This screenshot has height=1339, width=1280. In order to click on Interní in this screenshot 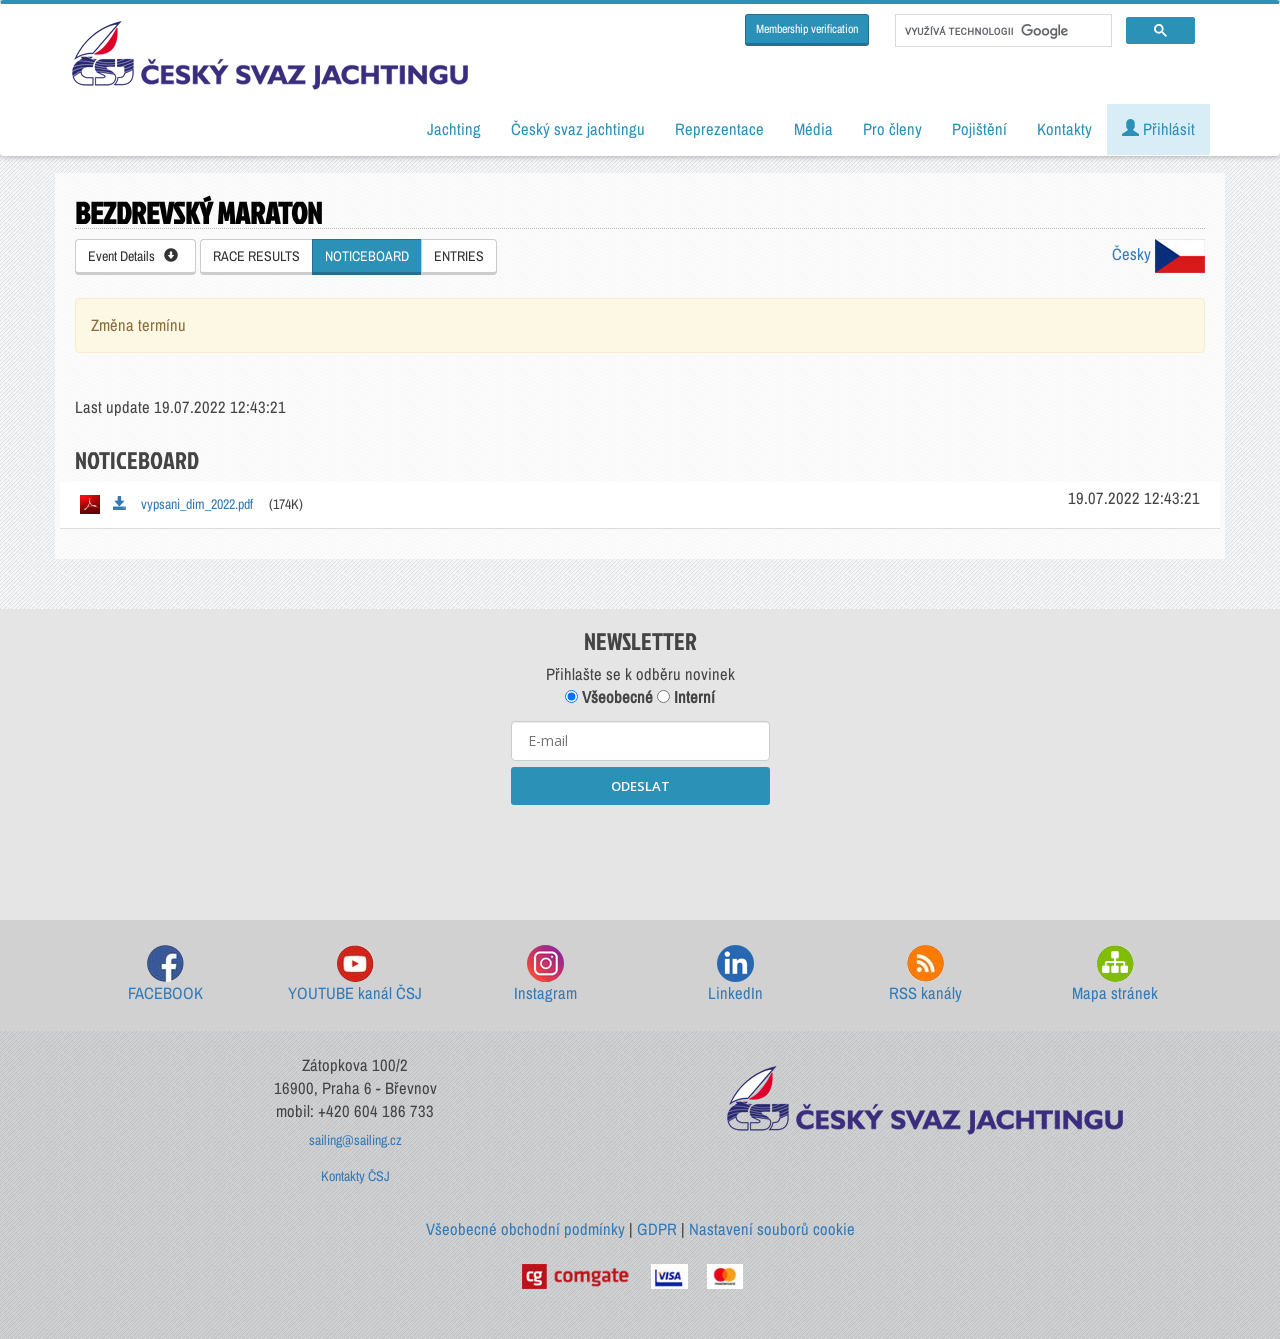, I will do `click(686, 697)`.